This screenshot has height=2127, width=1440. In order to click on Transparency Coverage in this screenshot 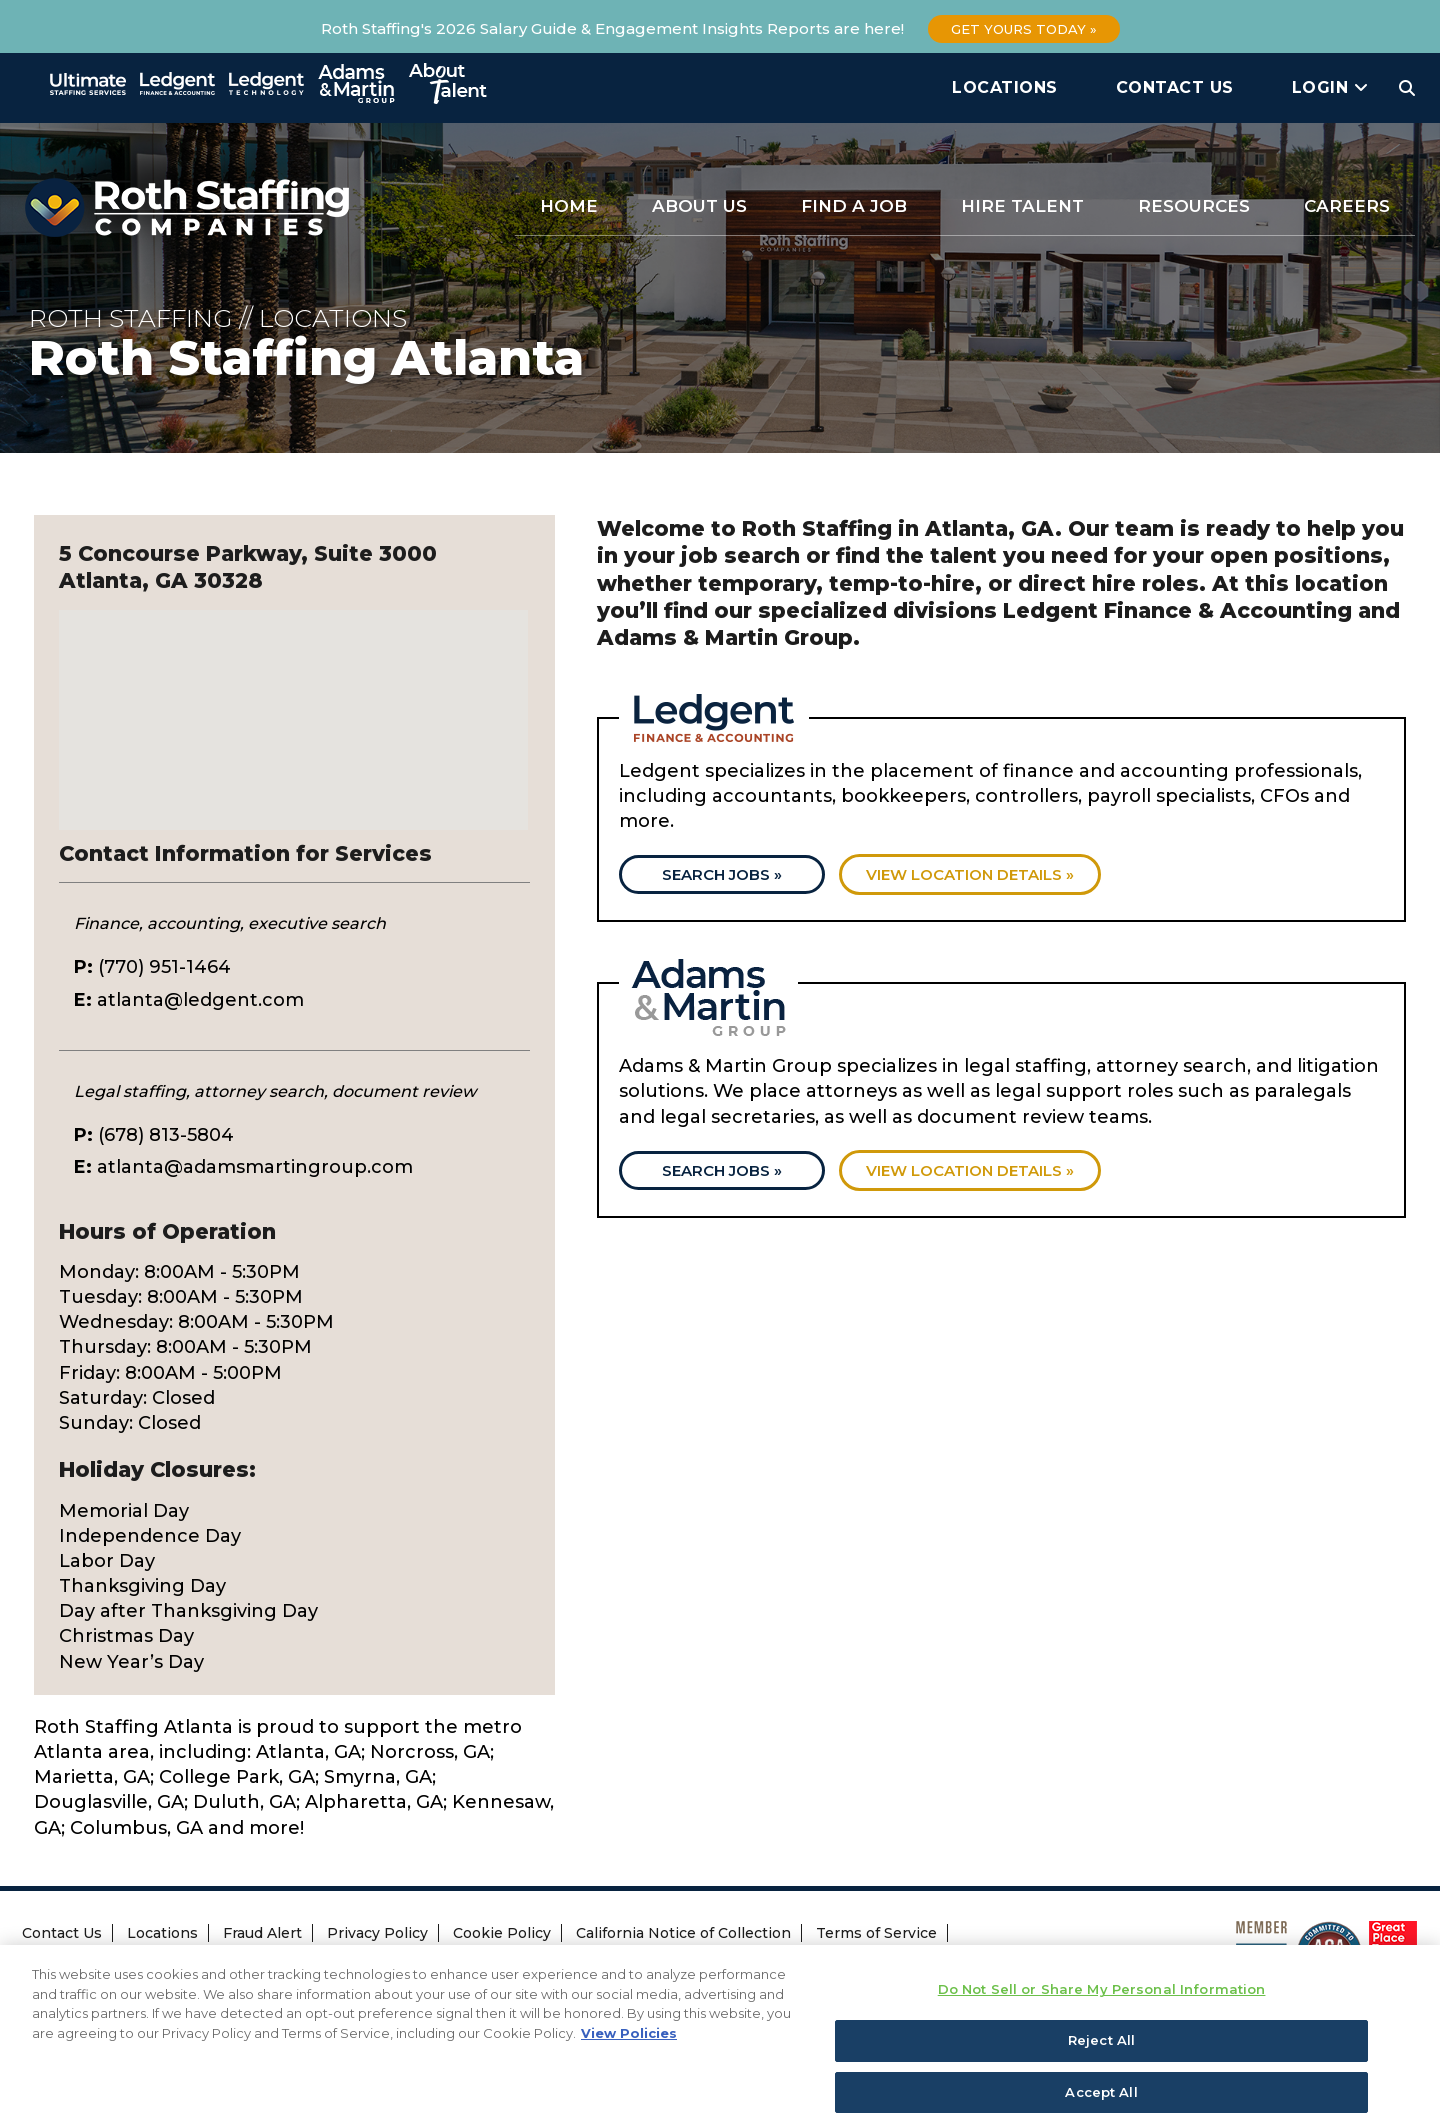, I will do `click(117, 1963)`.